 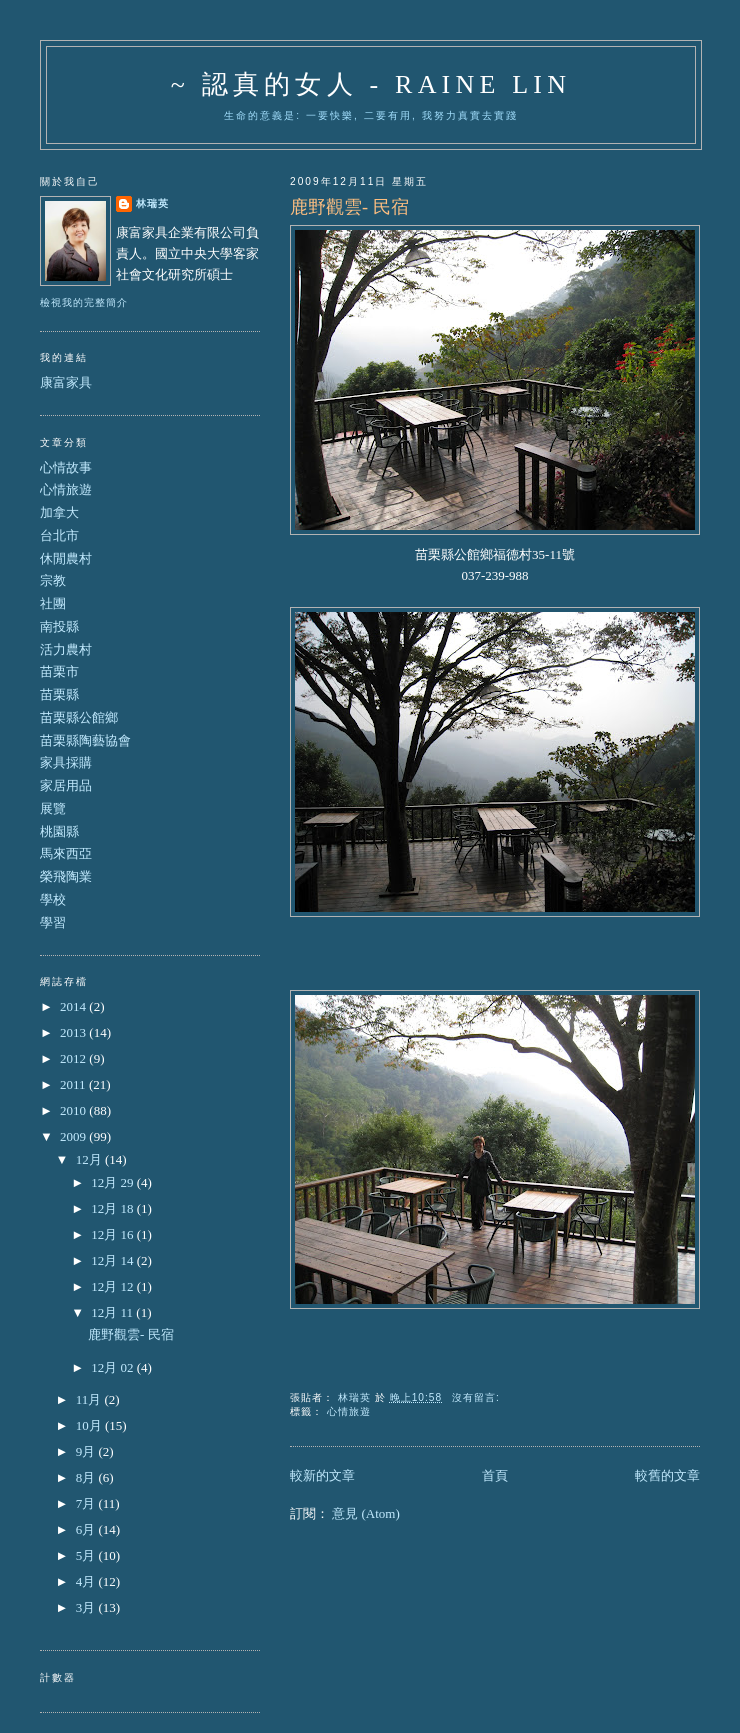 I want to click on 展覽, so click(x=53, y=808).